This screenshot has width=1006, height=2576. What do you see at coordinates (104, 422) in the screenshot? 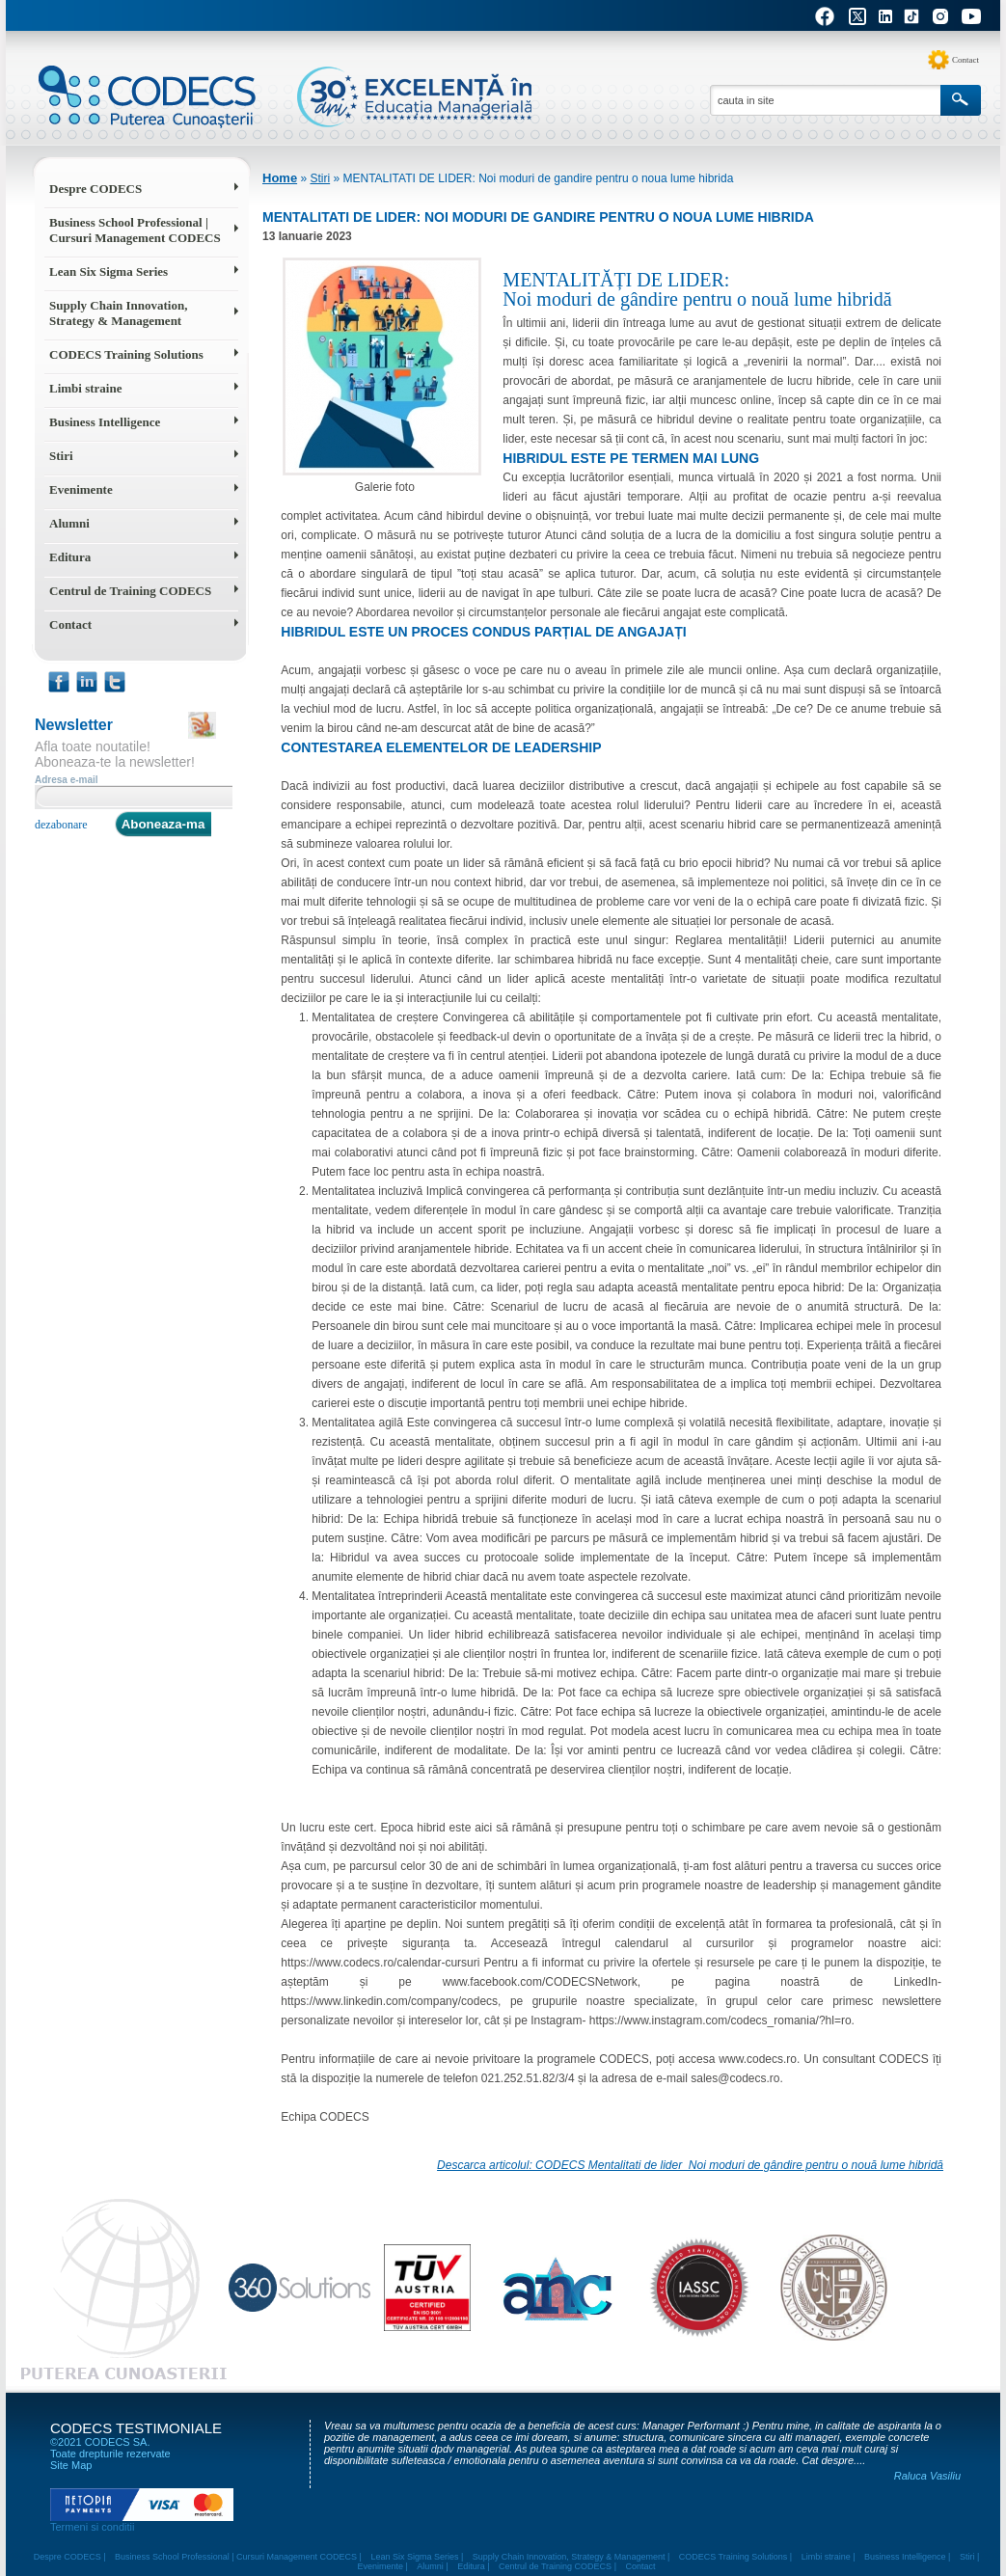
I see `Business Intelligence` at bounding box center [104, 422].